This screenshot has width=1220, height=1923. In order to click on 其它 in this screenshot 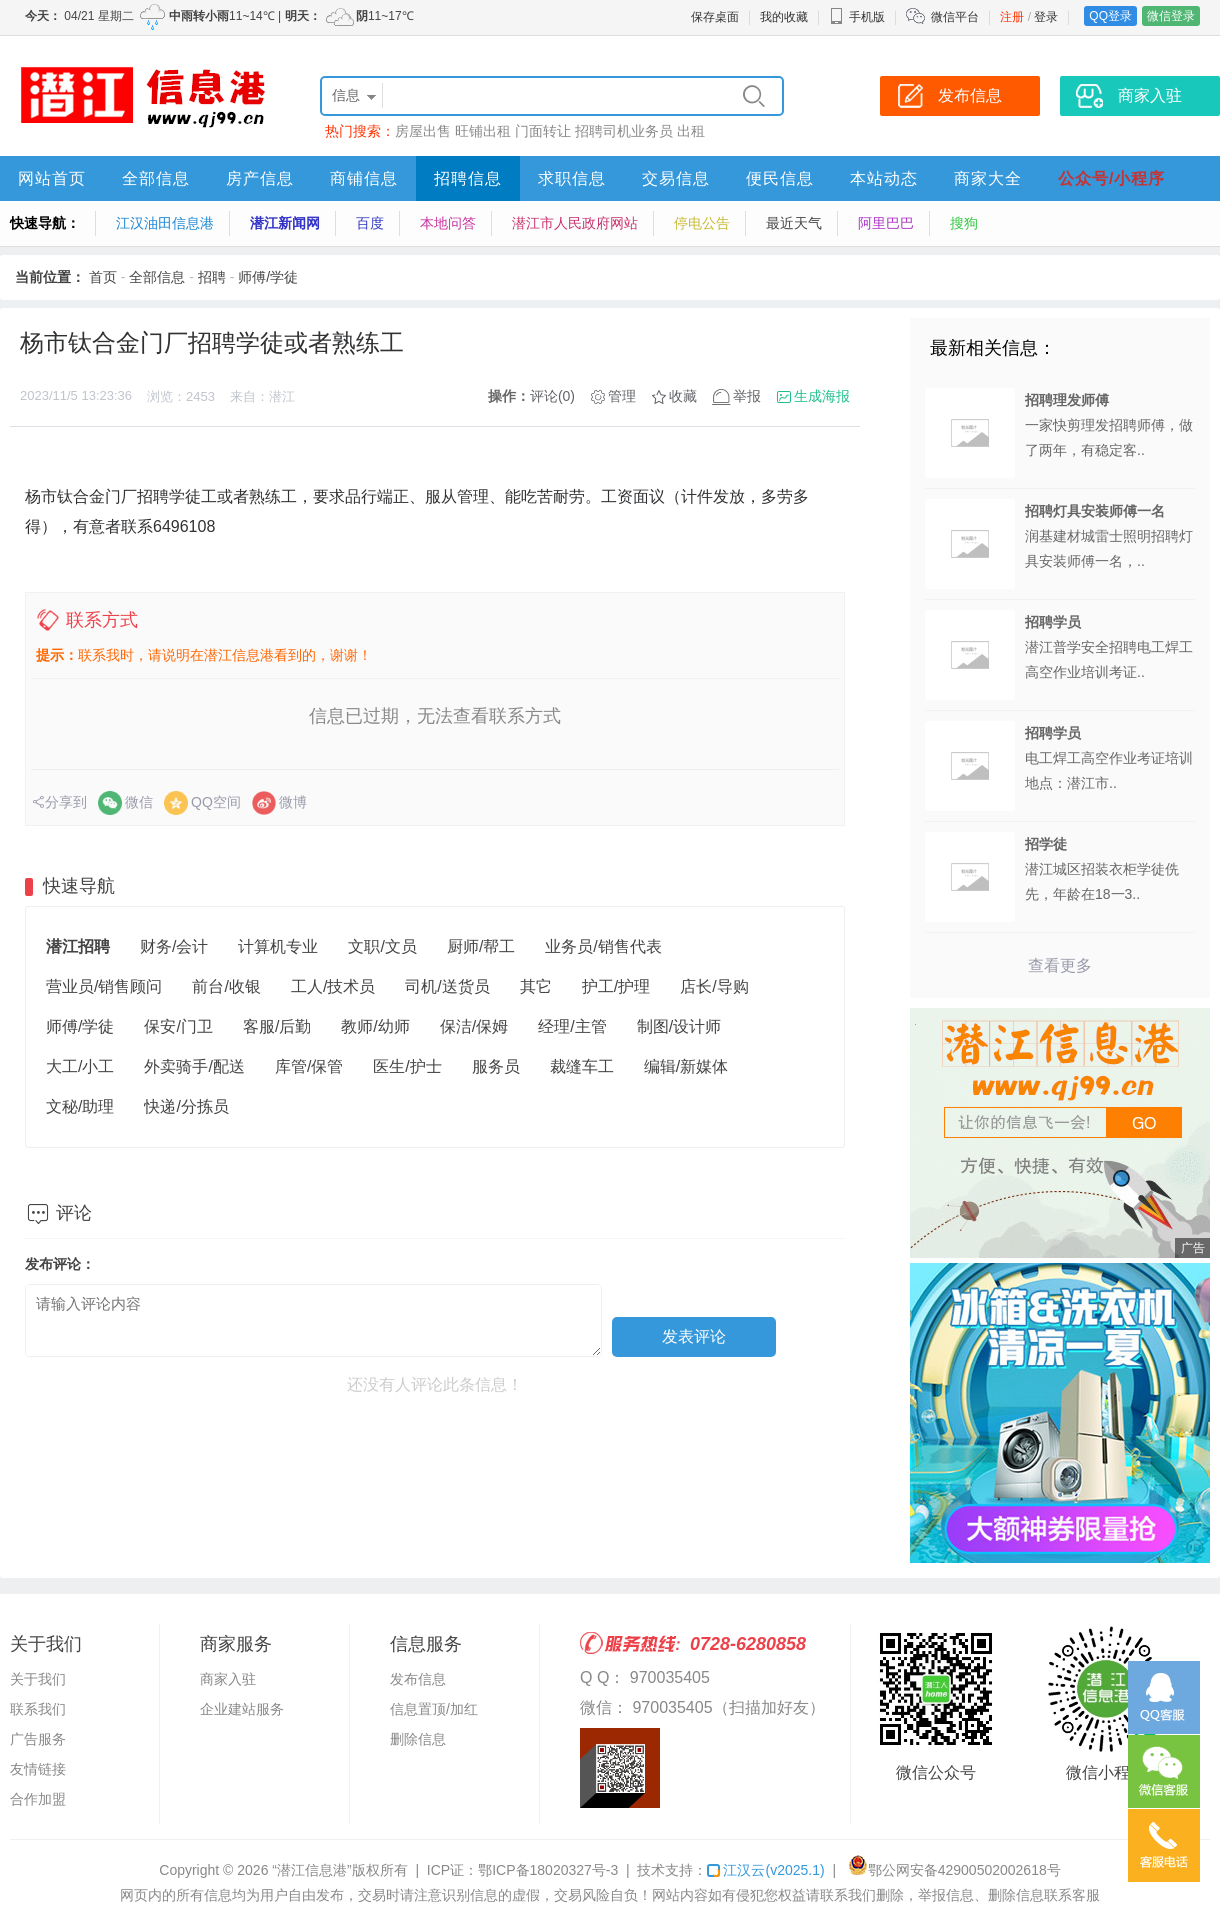, I will do `click(536, 986)`.